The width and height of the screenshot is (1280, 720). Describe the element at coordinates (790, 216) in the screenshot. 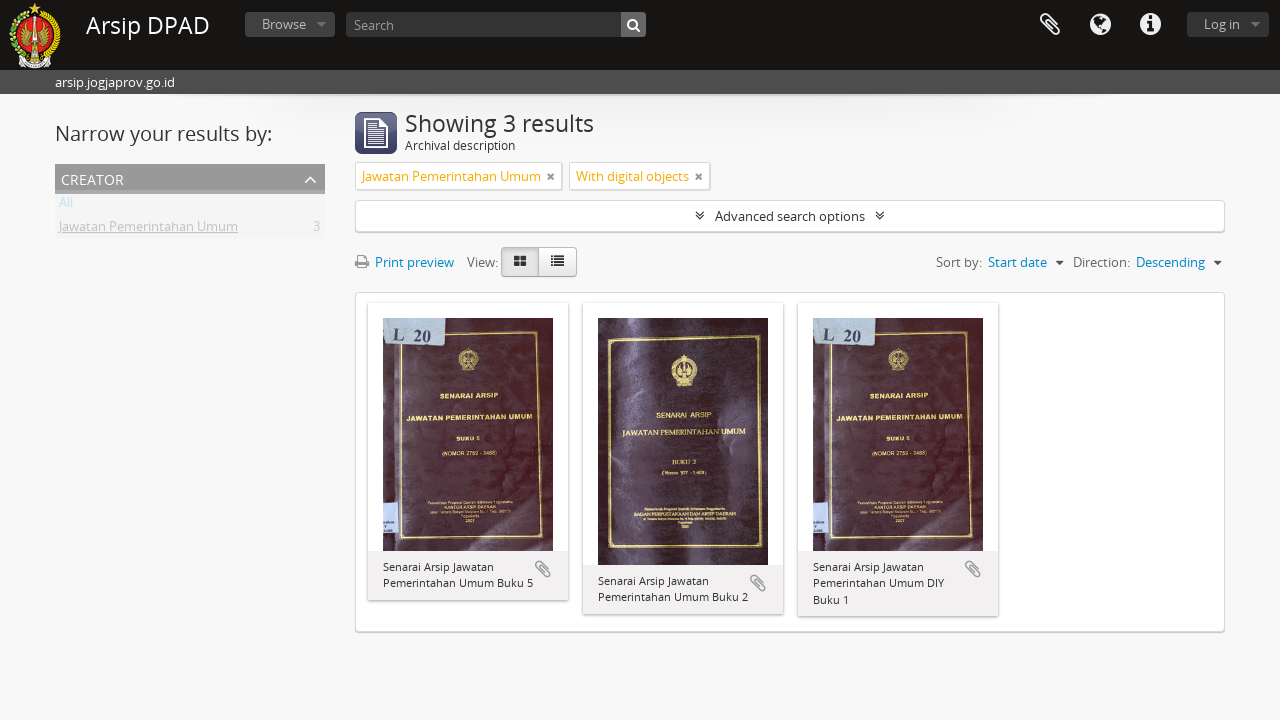

I see `Advanced search options` at that location.